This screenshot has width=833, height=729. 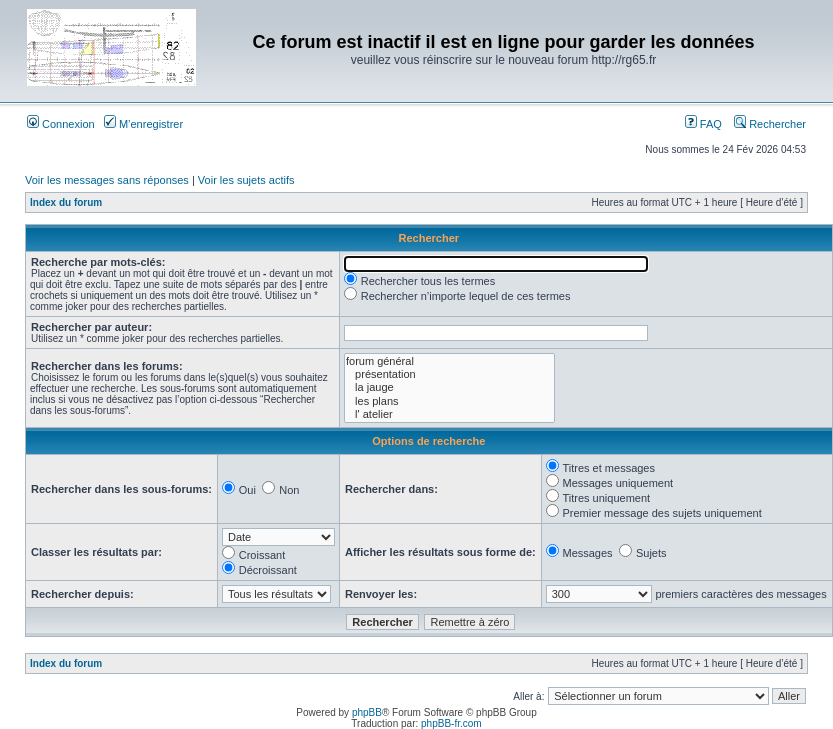 What do you see at coordinates (367, 712) in the screenshot?
I see `phpBB` at bounding box center [367, 712].